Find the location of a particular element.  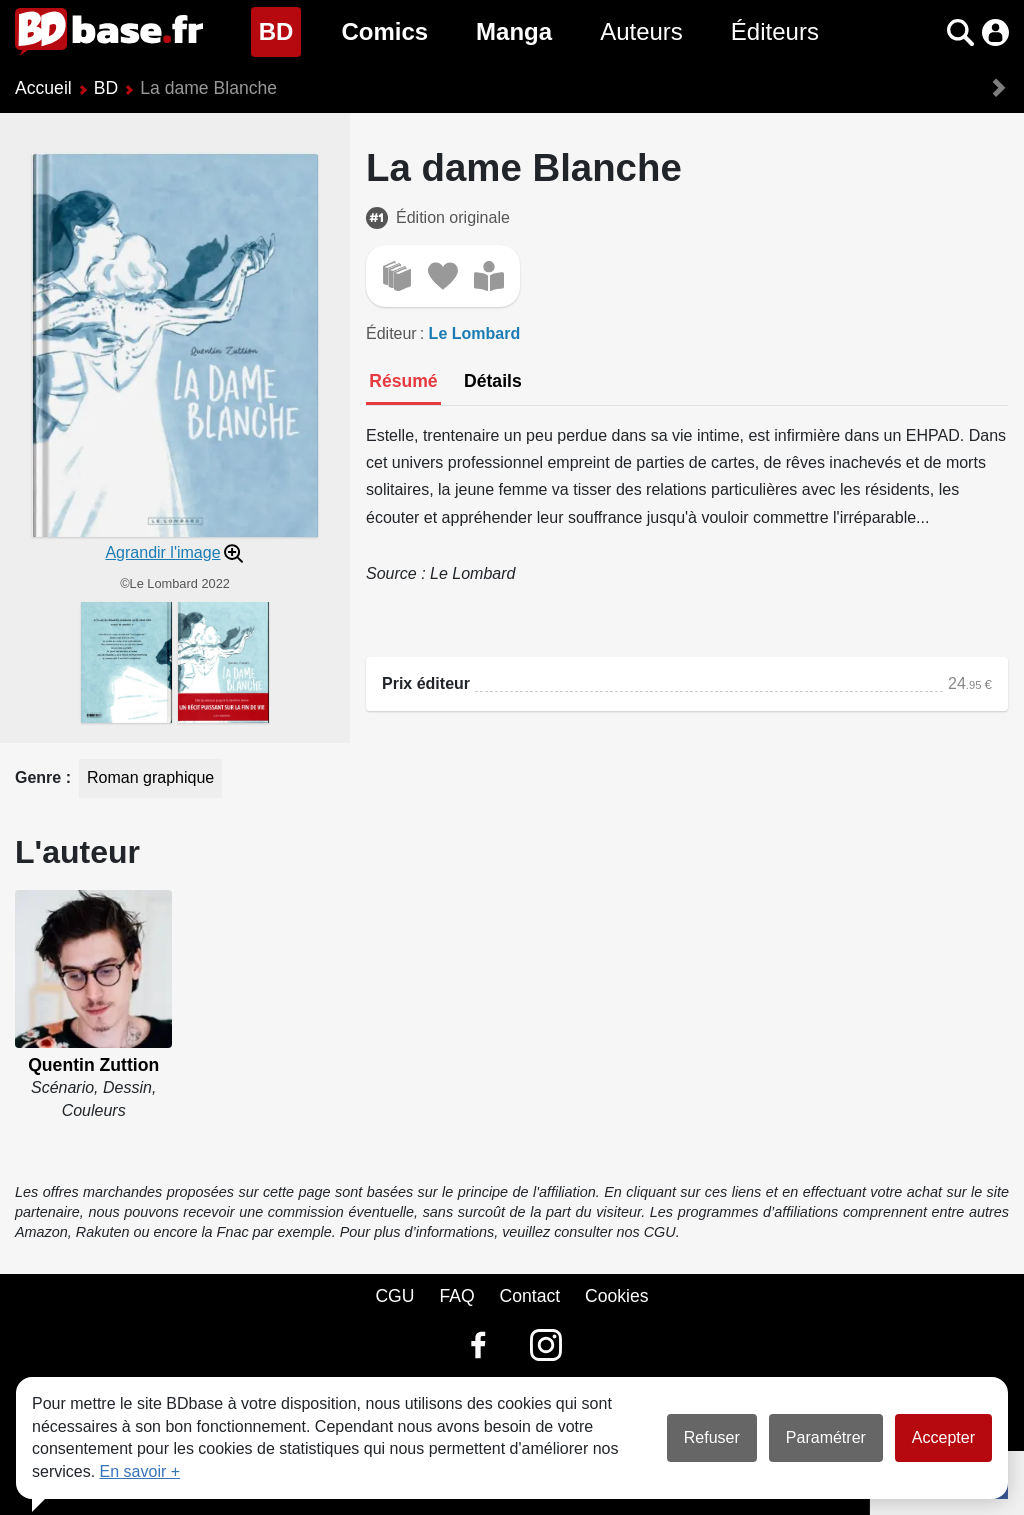

Genre is located at coordinates (40, 777).